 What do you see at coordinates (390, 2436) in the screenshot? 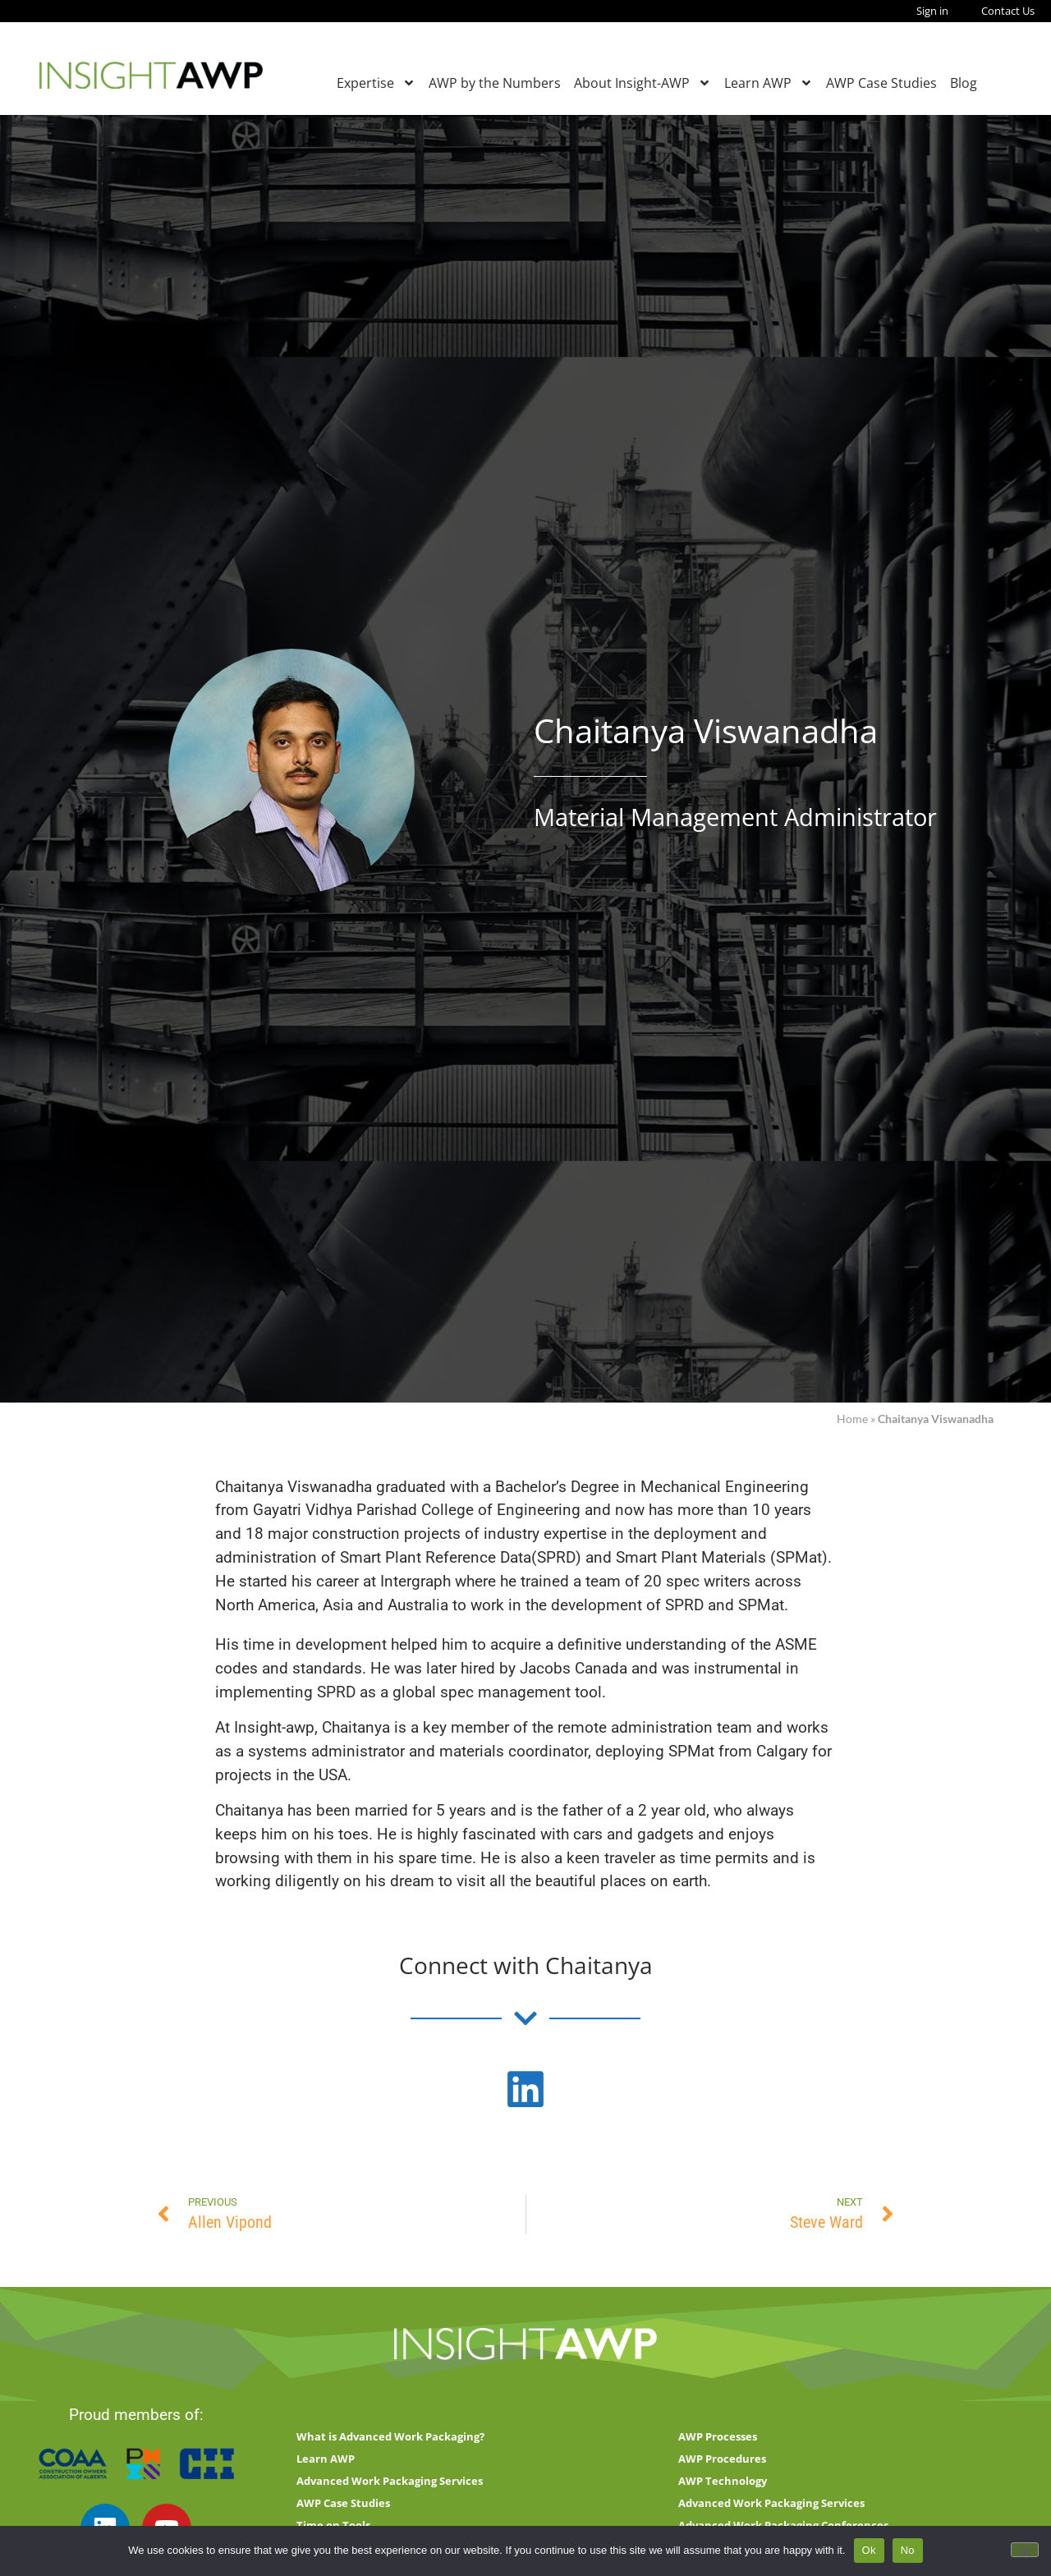
I see `What is Advanced Work Packaging?` at bounding box center [390, 2436].